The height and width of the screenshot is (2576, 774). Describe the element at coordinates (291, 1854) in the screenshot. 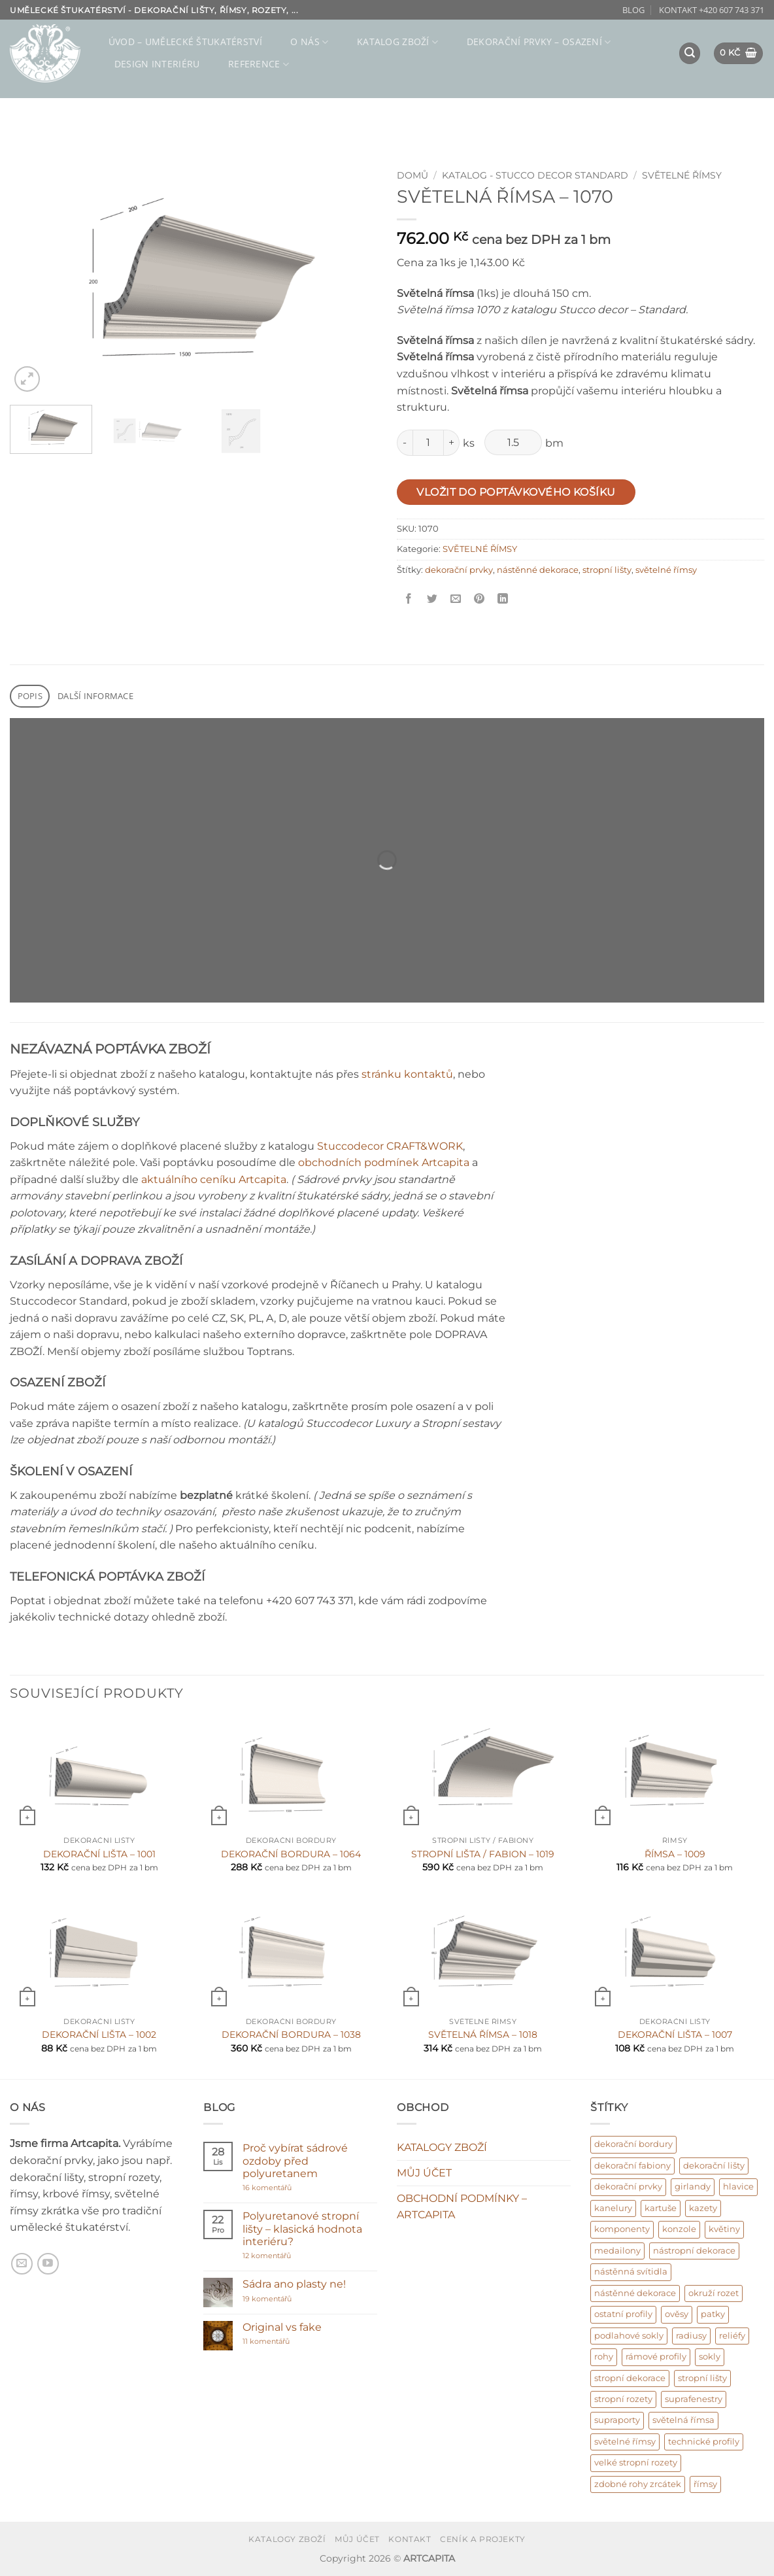

I see `DEKORAČNÍ BORDURA – 1064` at that location.